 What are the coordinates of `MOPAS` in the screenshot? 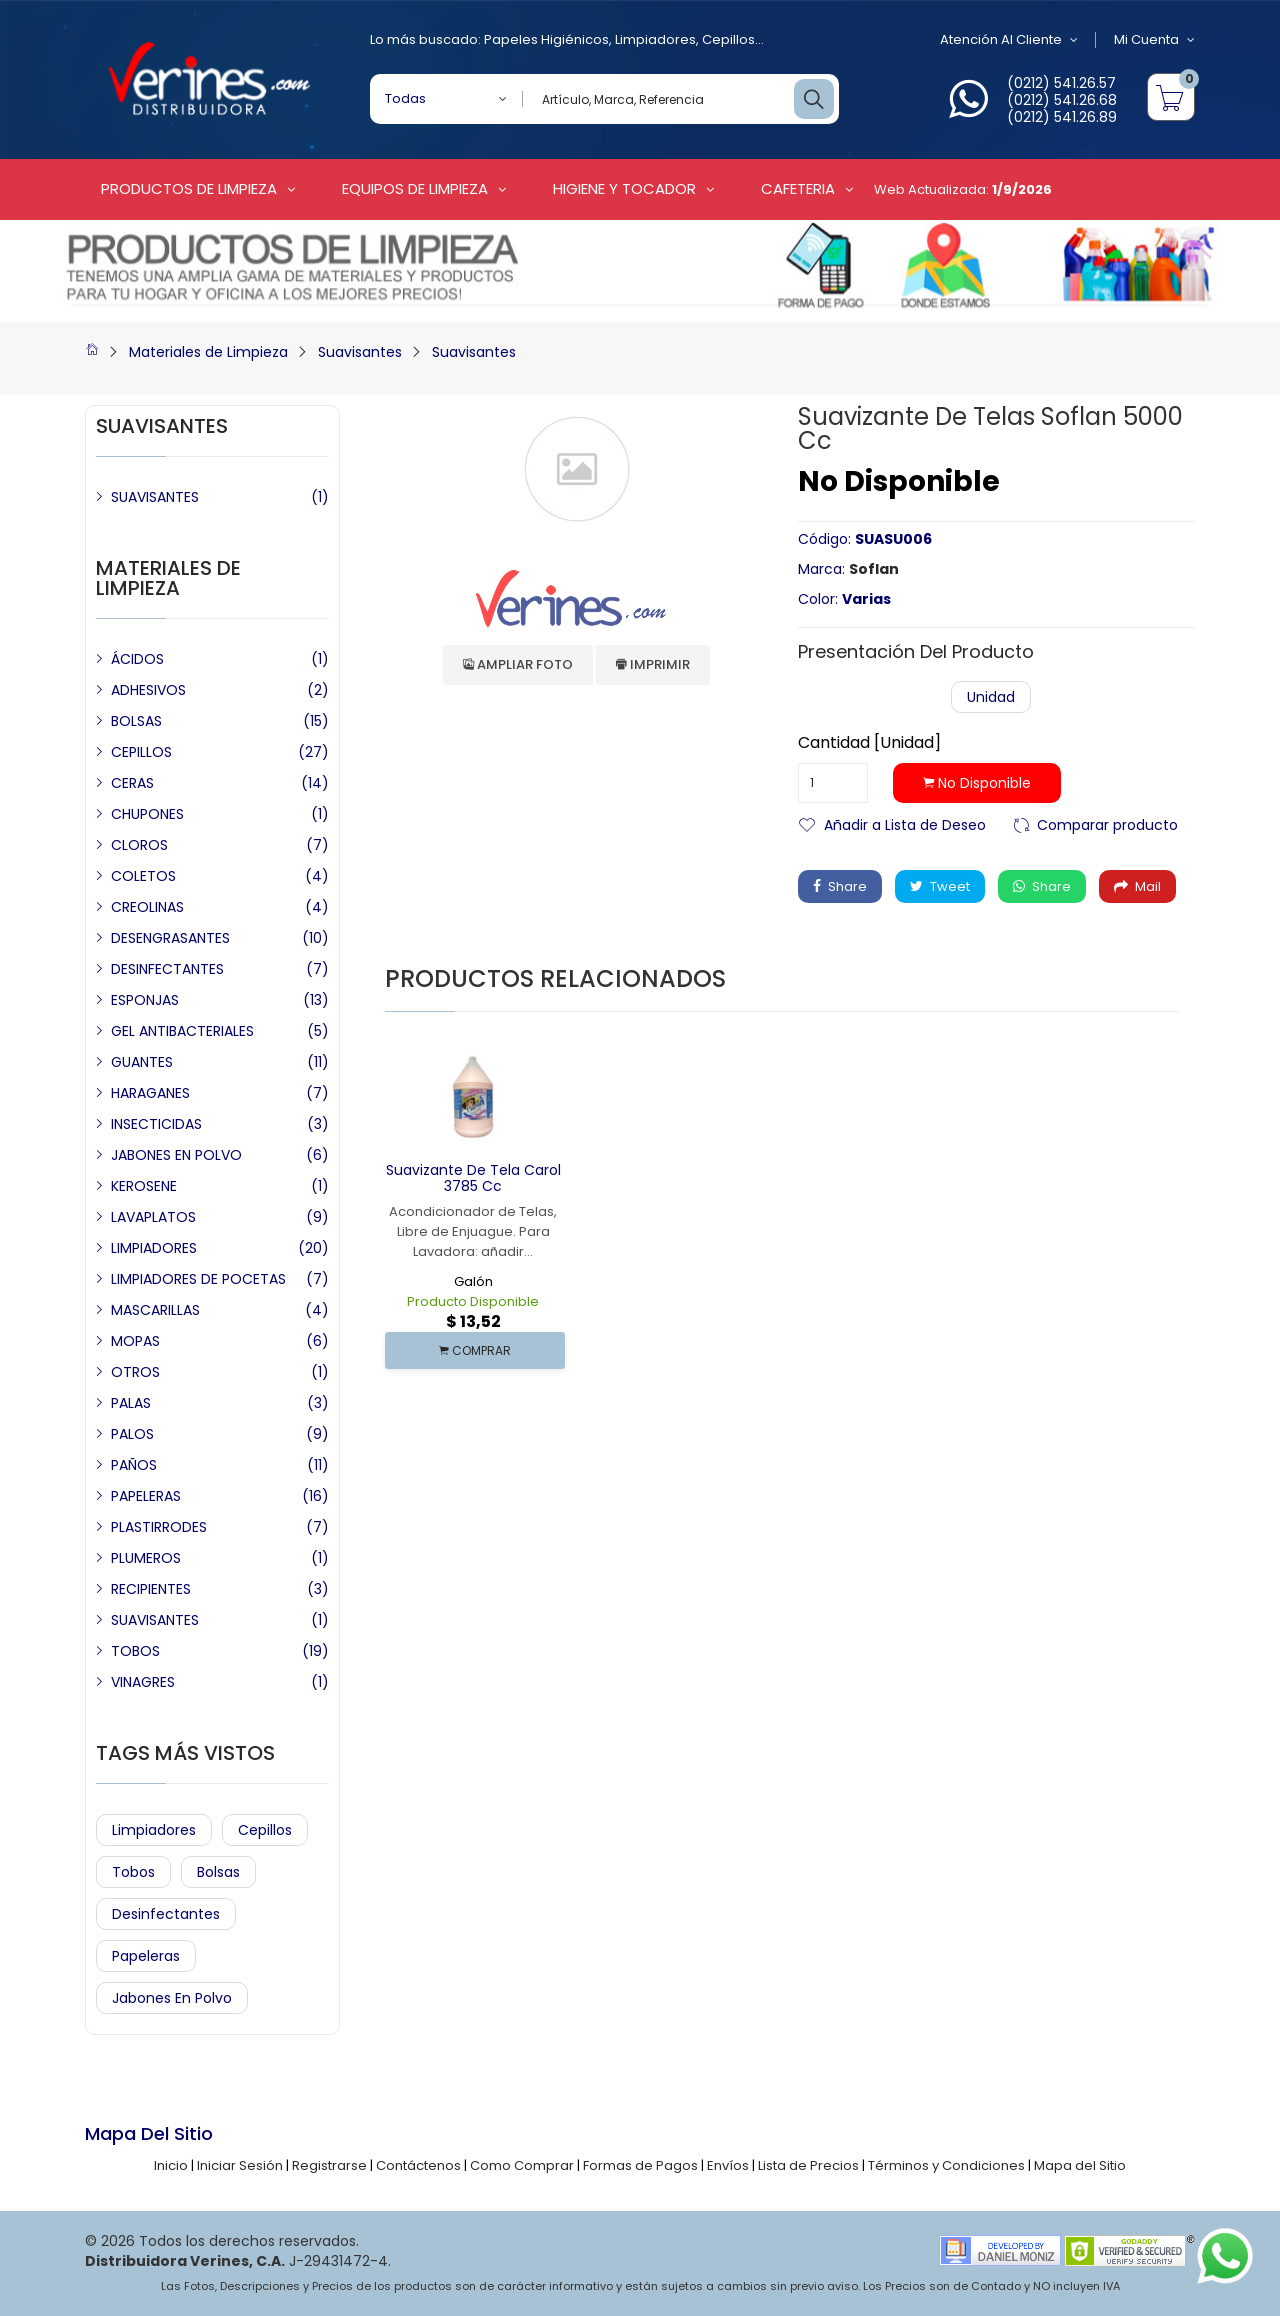 It's located at (135, 1341).